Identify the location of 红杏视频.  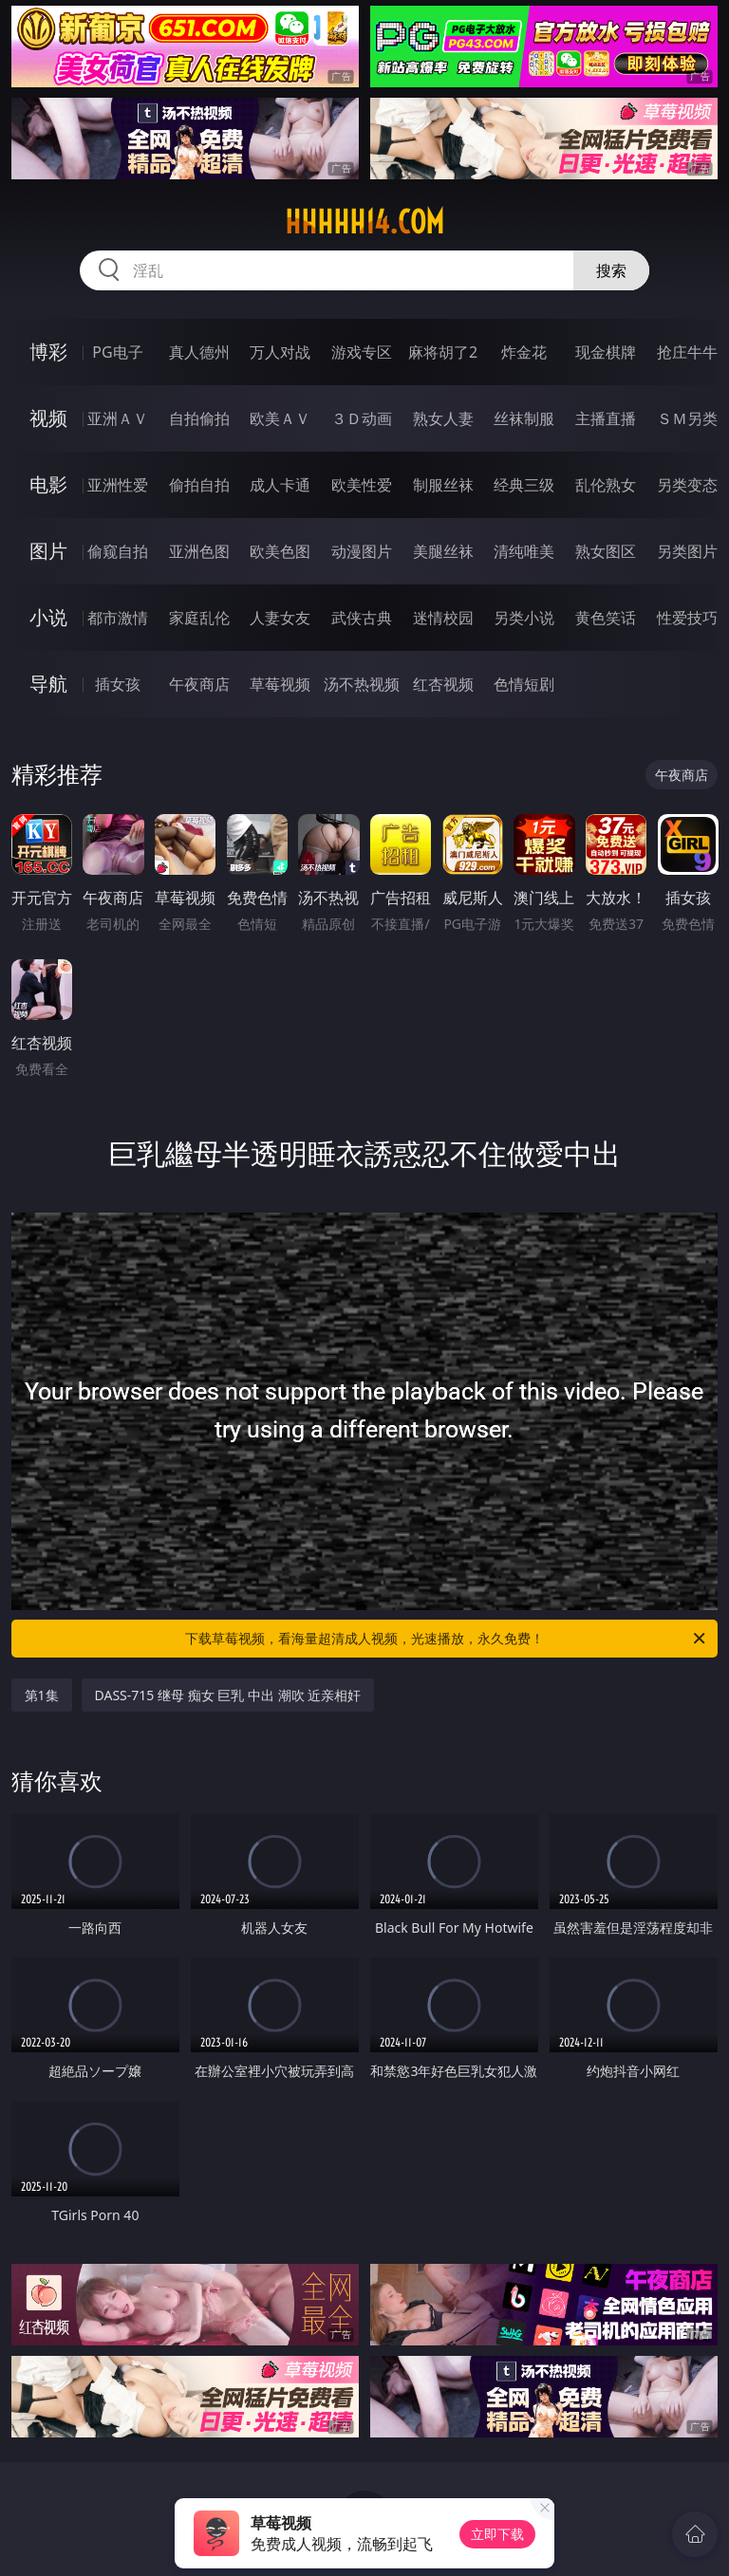
(443, 684).